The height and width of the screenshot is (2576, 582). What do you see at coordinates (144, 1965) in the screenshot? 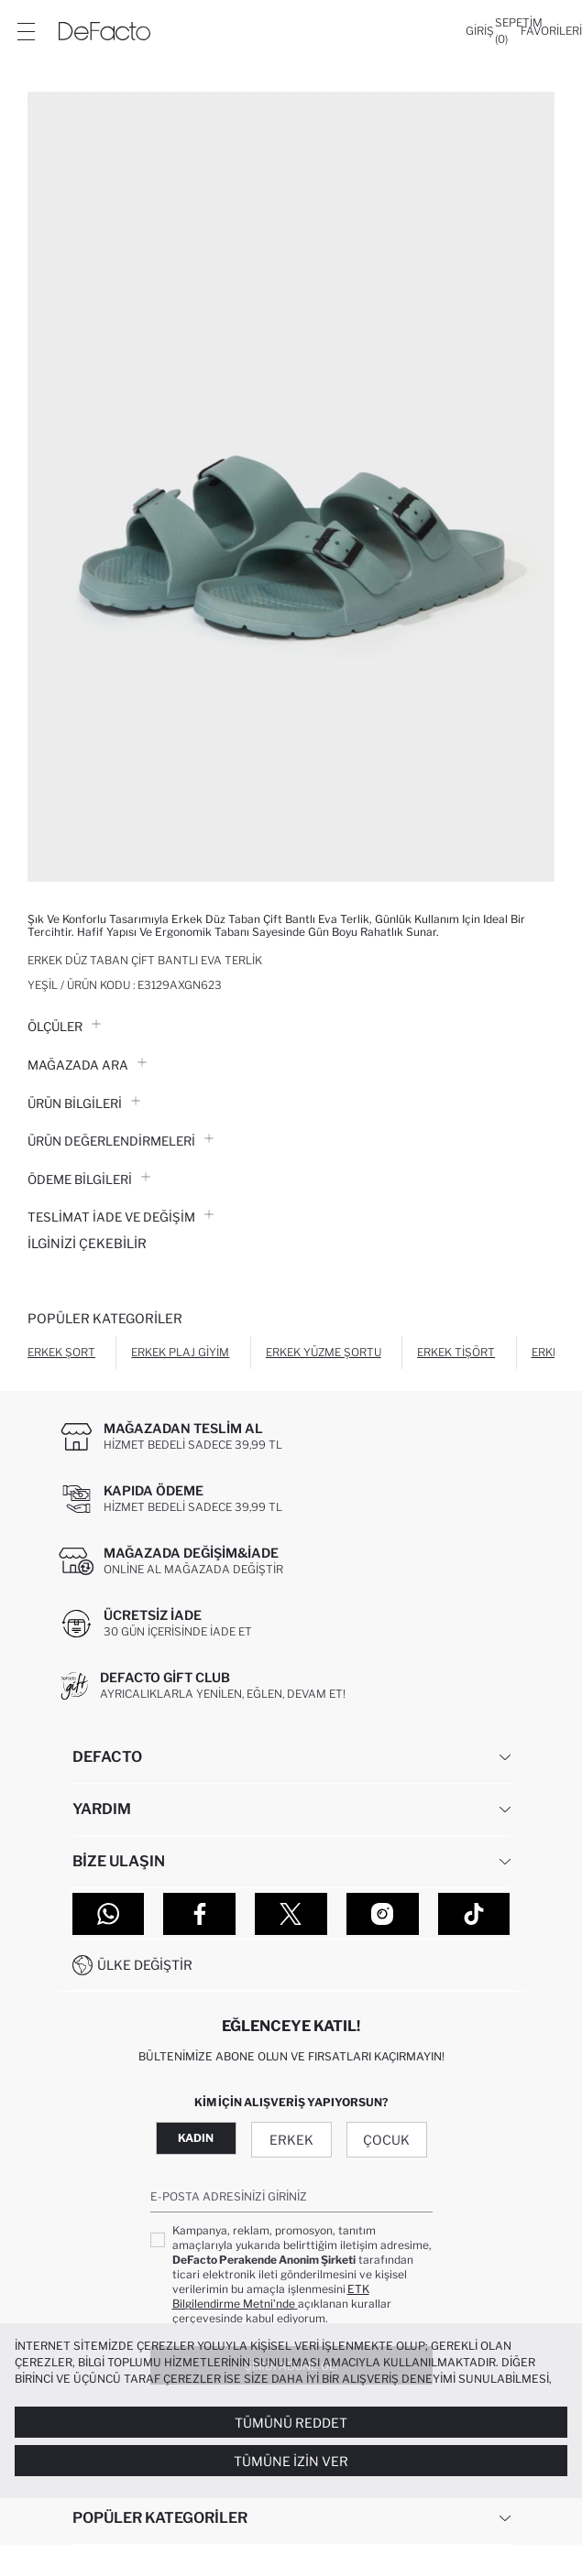
I see `Ülke Değiştir` at bounding box center [144, 1965].